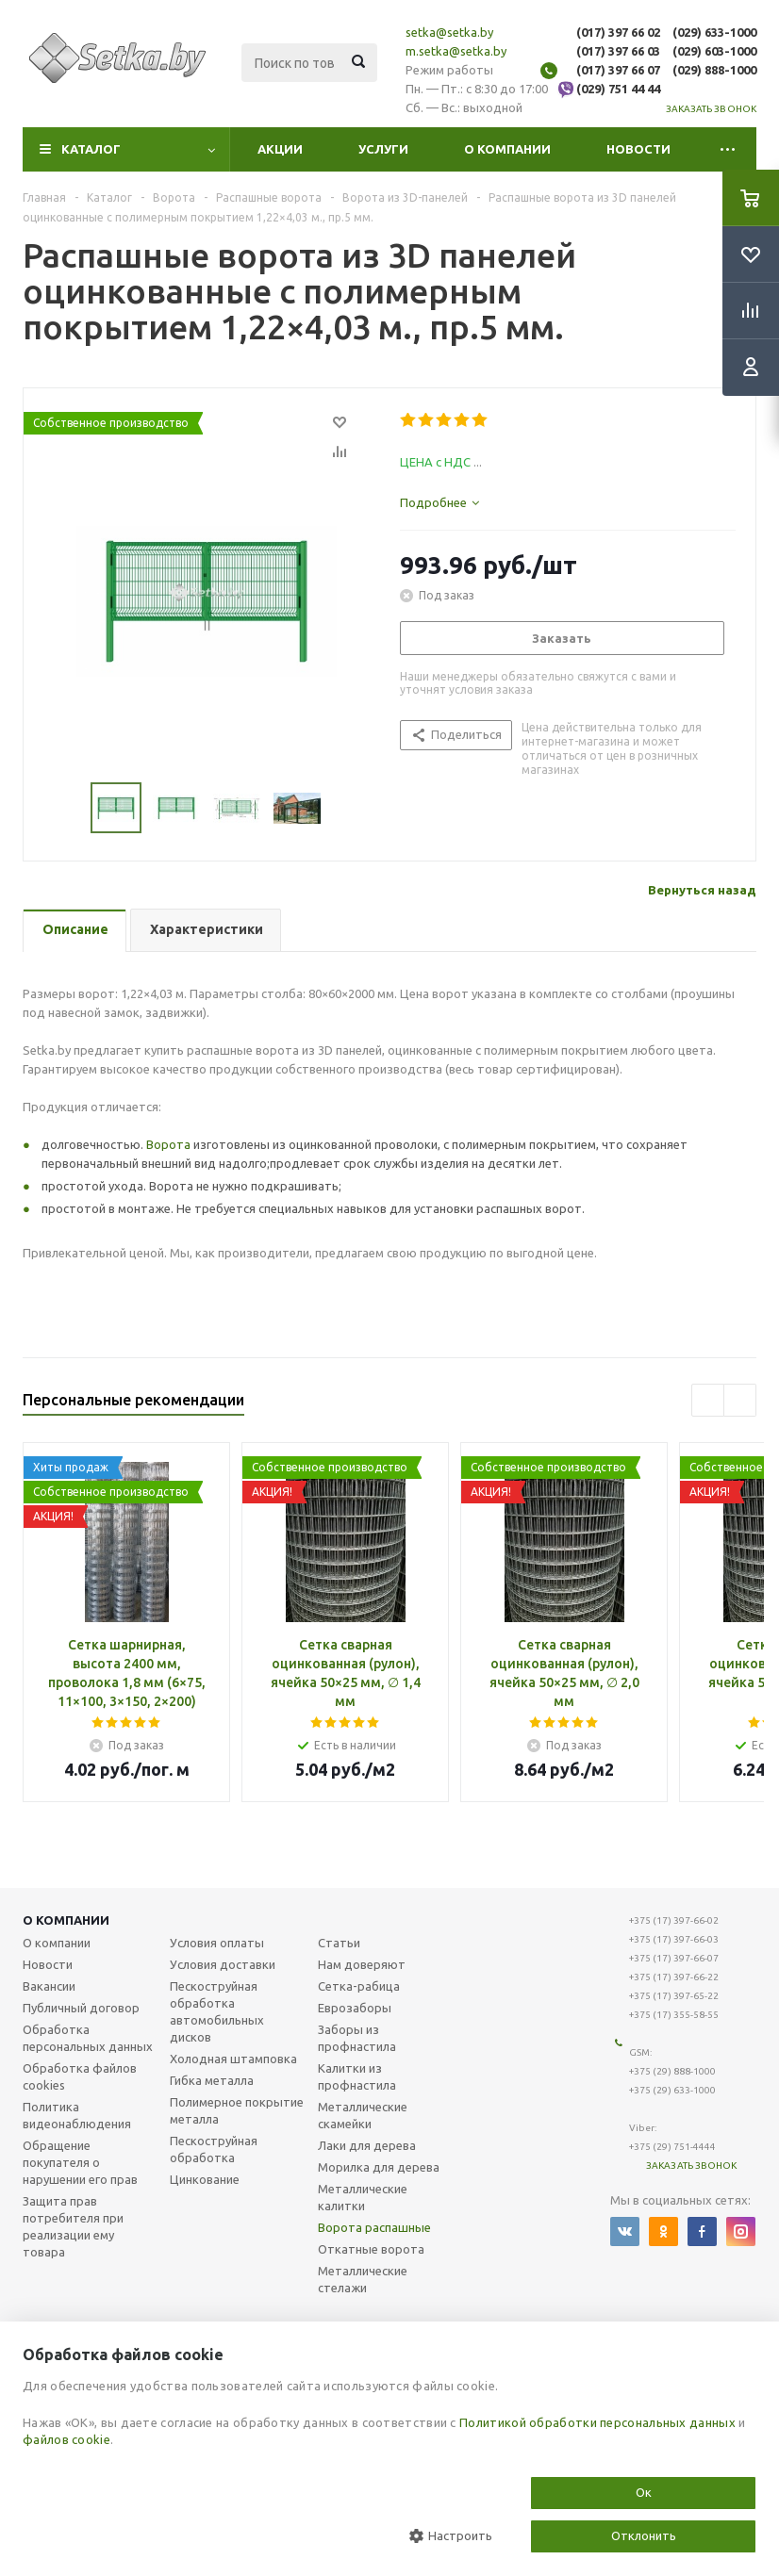 Image resolution: width=779 pixels, height=2576 pixels. Describe the element at coordinates (362, 2279) in the screenshot. I see `Металлические стелажи` at that location.